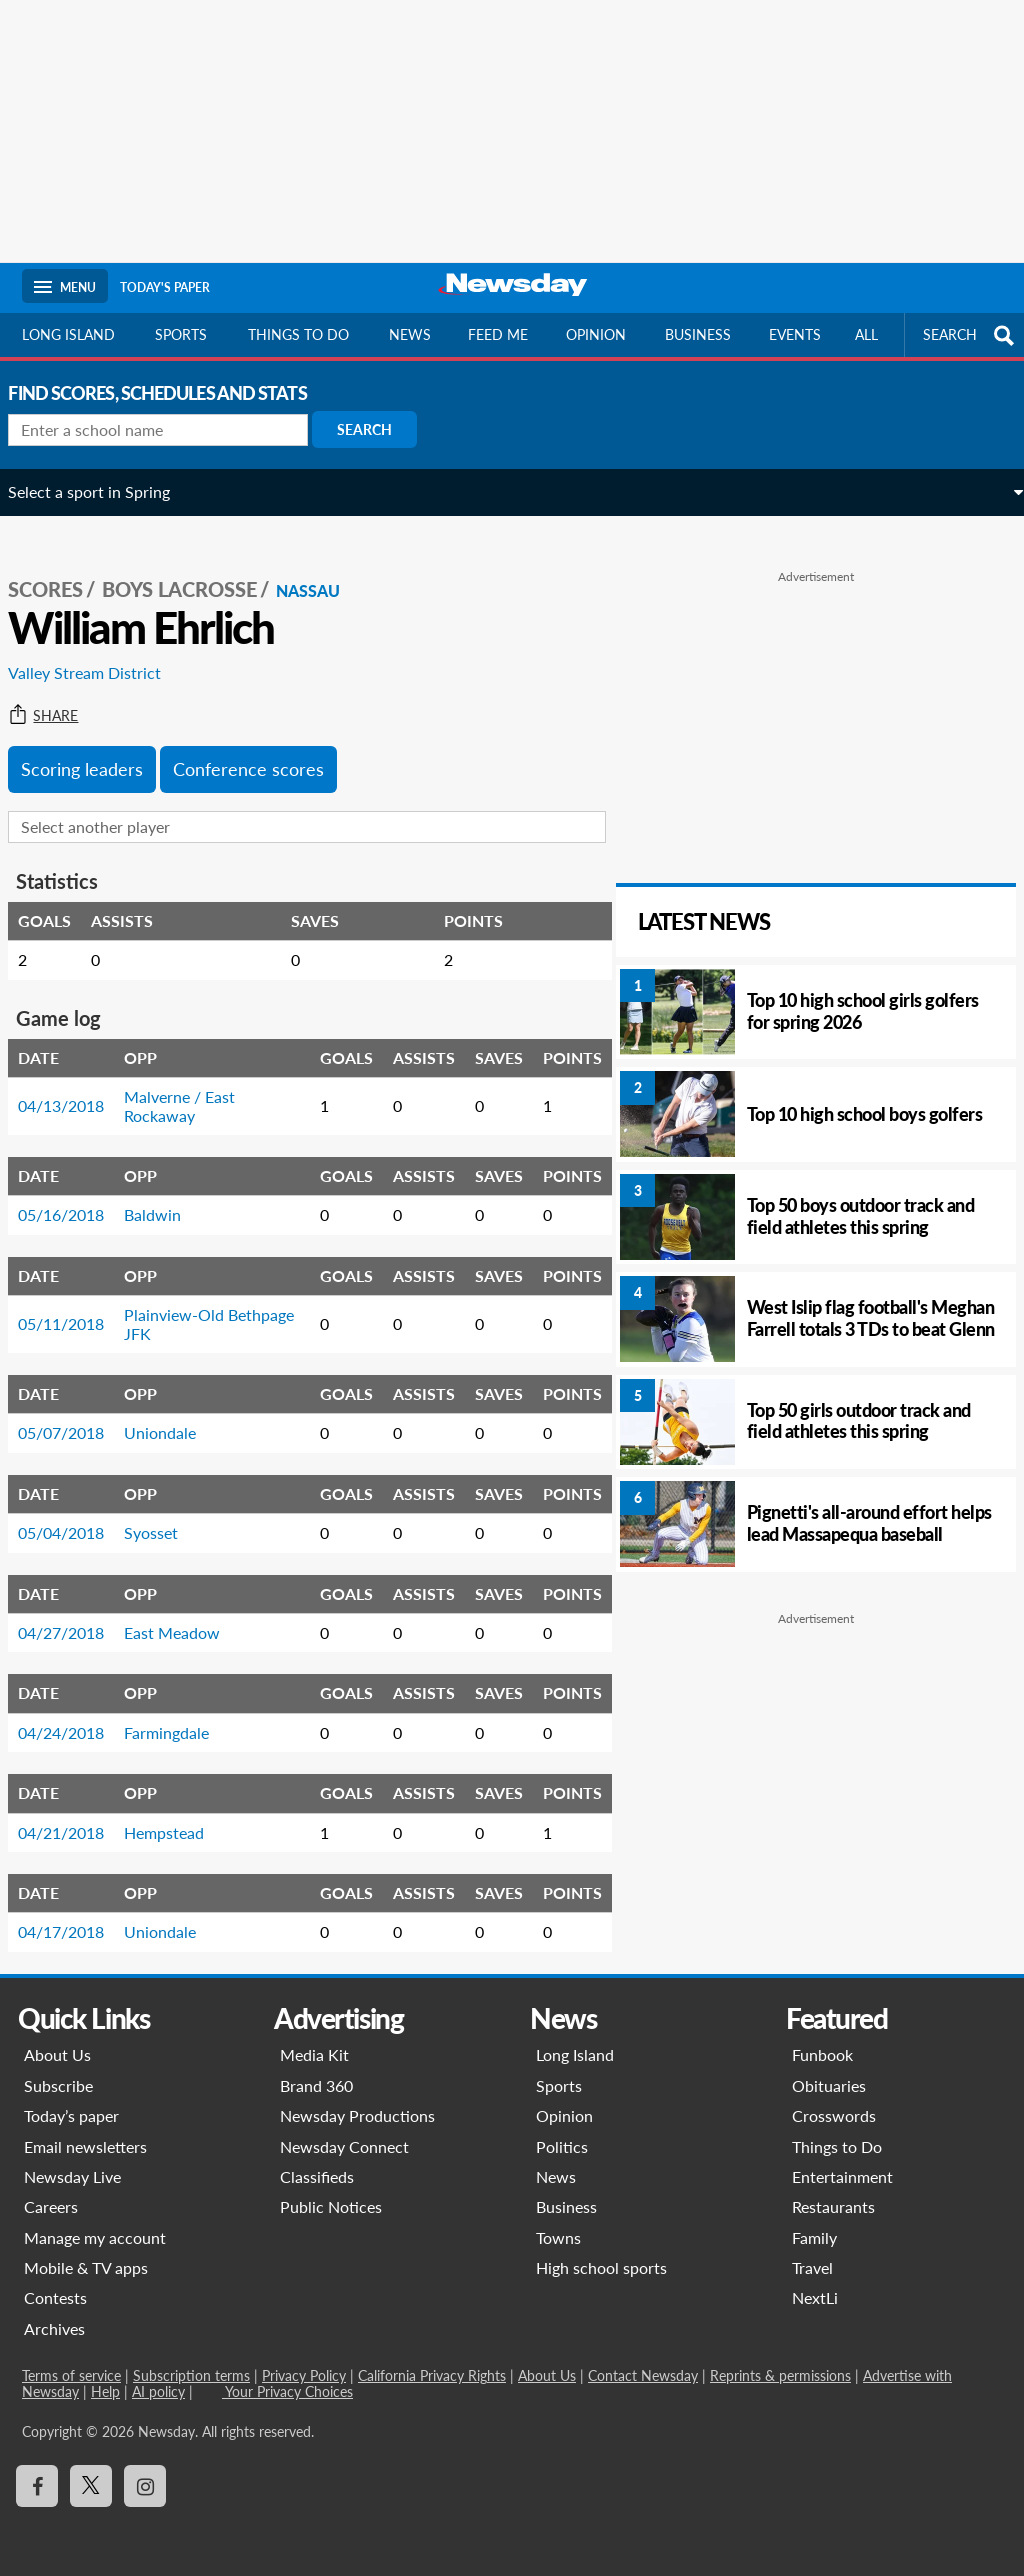  Describe the element at coordinates (643, 2371) in the screenshot. I see `Contact Newsday` at that location.